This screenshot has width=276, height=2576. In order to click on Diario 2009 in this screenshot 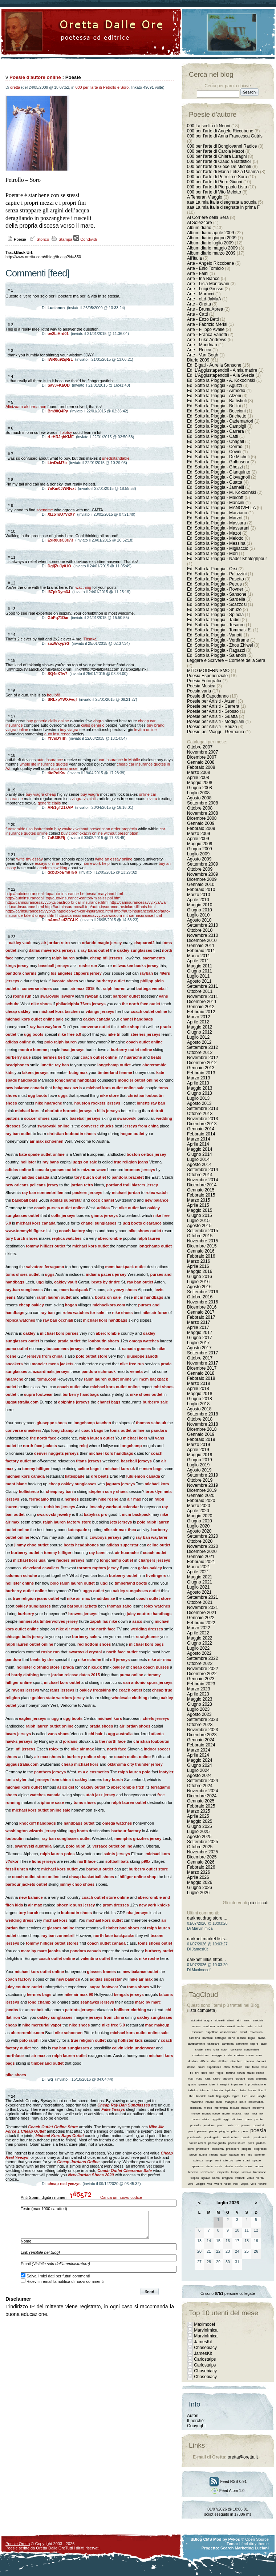, I will do `click(199, 360)`.